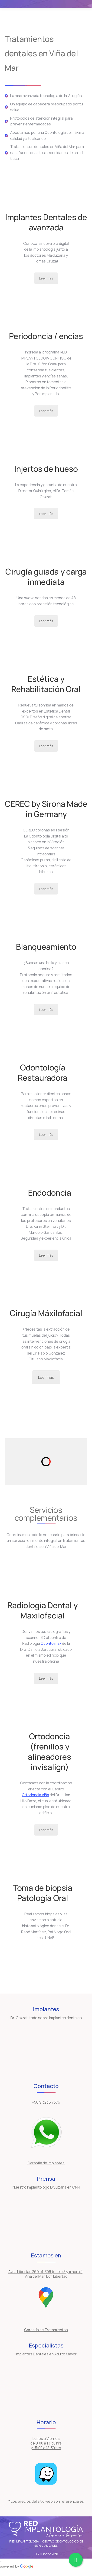  What do you see at coordinates (46, 2102) in the screenshot?
I see `+56 9 3236 7376` at bounding box center [46, 2102].